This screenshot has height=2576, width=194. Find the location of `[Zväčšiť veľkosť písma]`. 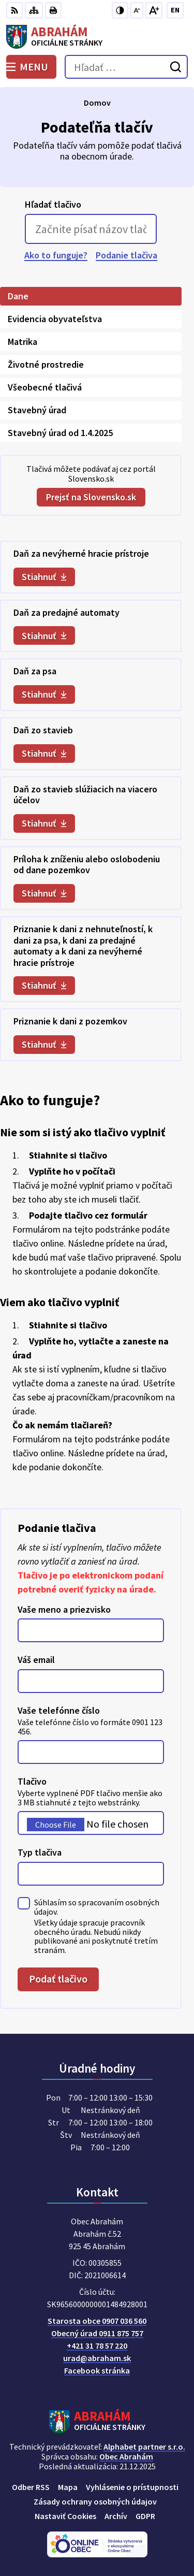

[Zväčšiť veľkosť písma] is located at coordinates (153, 10).